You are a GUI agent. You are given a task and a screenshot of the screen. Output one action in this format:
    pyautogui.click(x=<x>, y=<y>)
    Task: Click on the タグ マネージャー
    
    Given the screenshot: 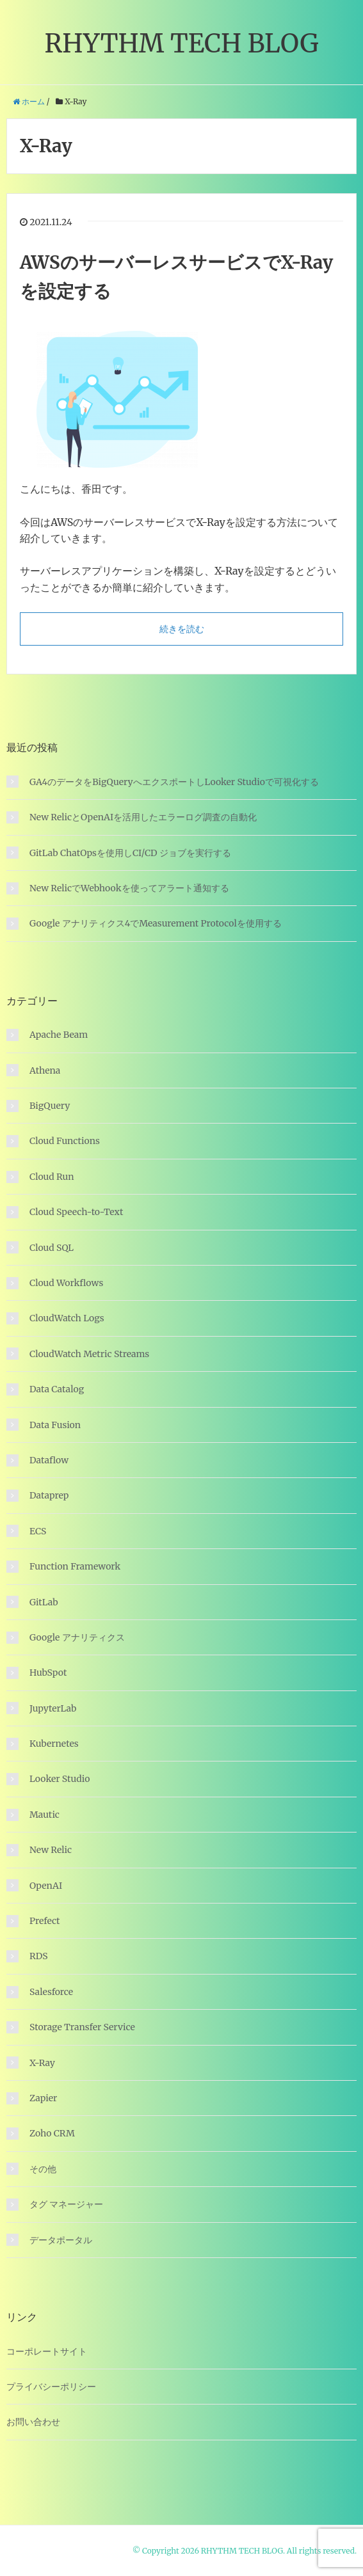 What is the action you would take?
    pyautogui.click(x=66, y=2204)
    